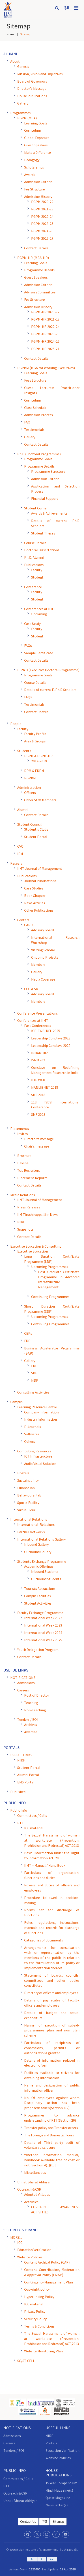 The width and height of the screenshot is (84, 2576). What do you see at coordinates (38, 756) in the screenshot?
I see `PGPM & PGPM-HR` at bounding box center [38, 756].